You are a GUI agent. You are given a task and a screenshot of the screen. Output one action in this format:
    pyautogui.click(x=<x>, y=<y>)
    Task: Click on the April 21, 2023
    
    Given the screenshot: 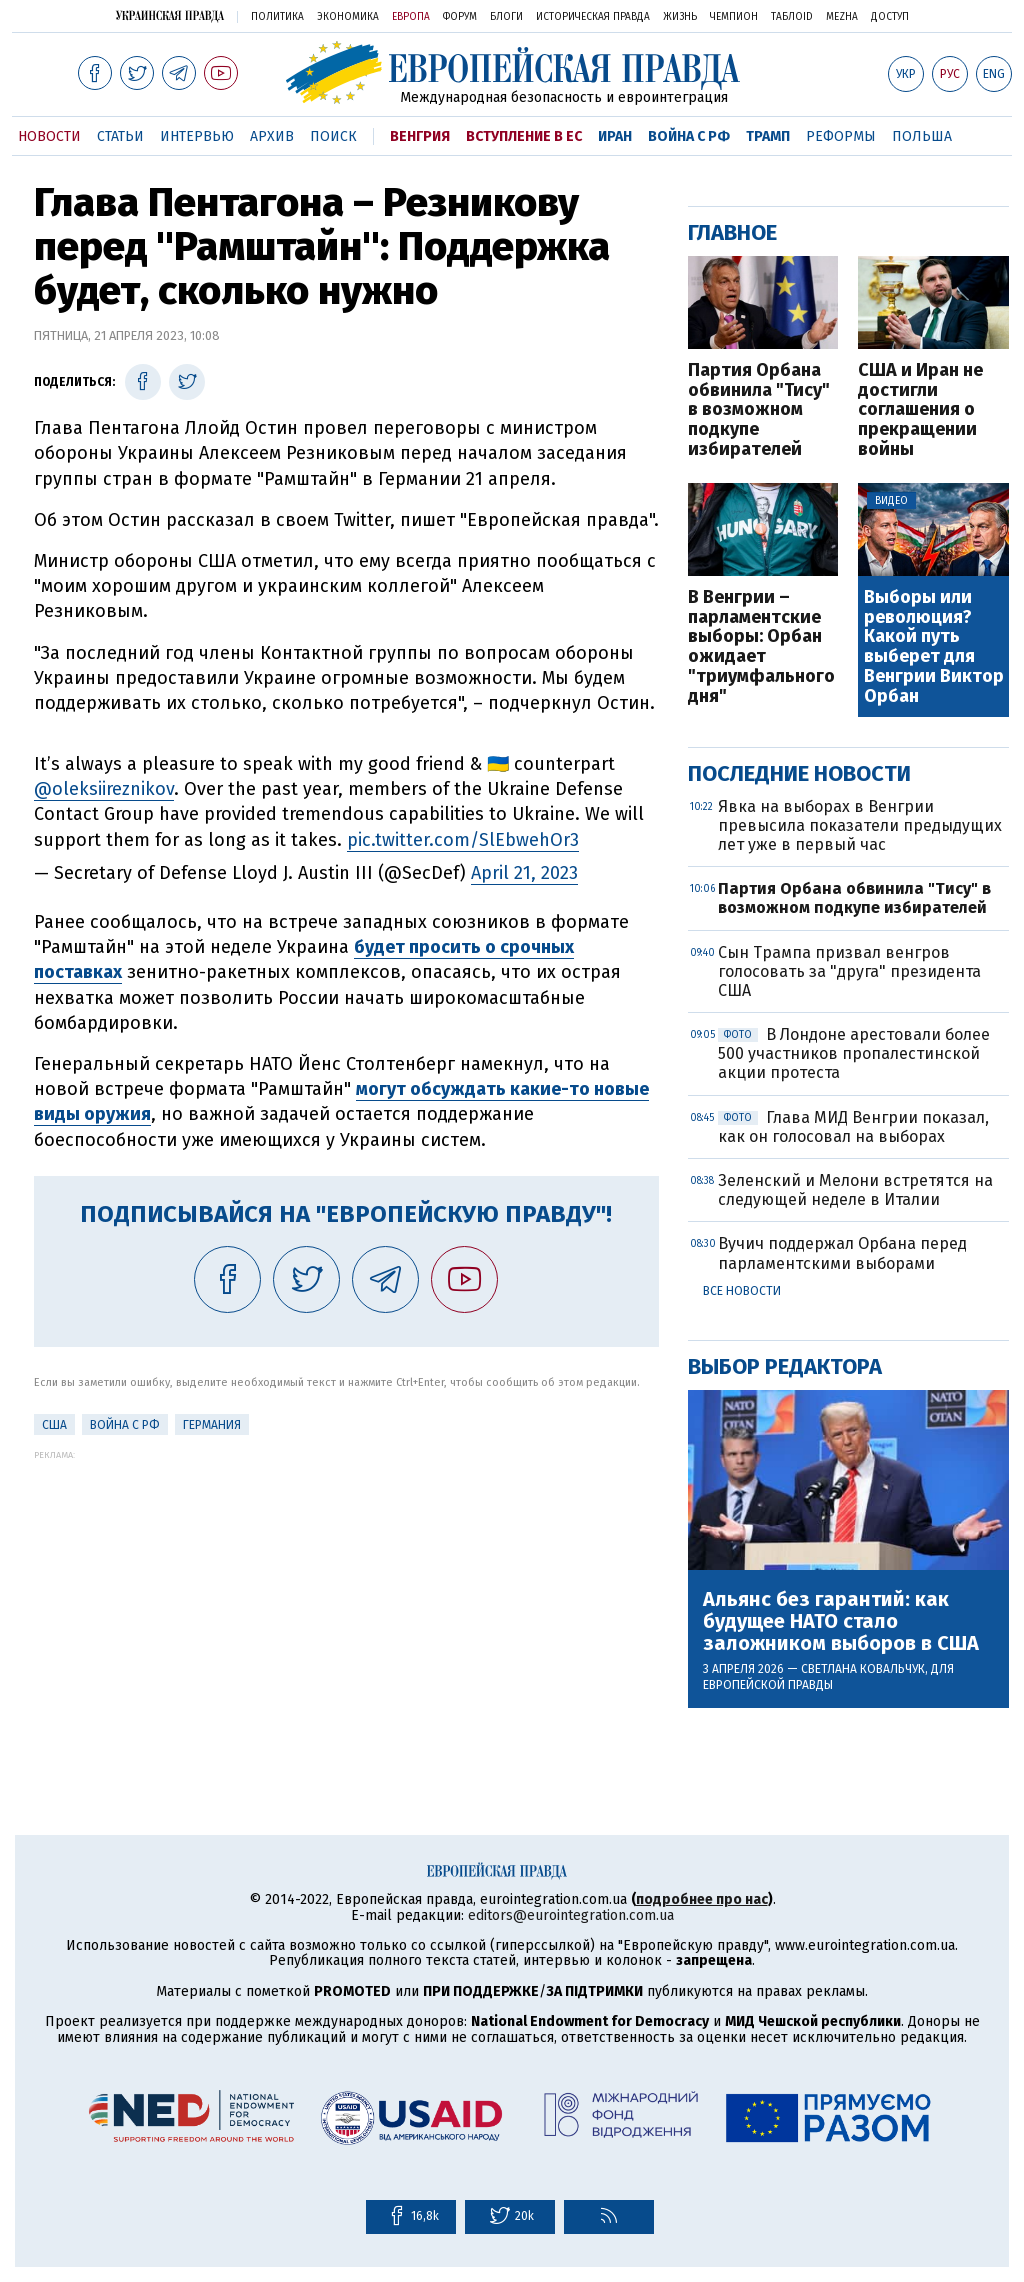 What is the action you would take?
    pyautogui.click(x=524, y=873)
    